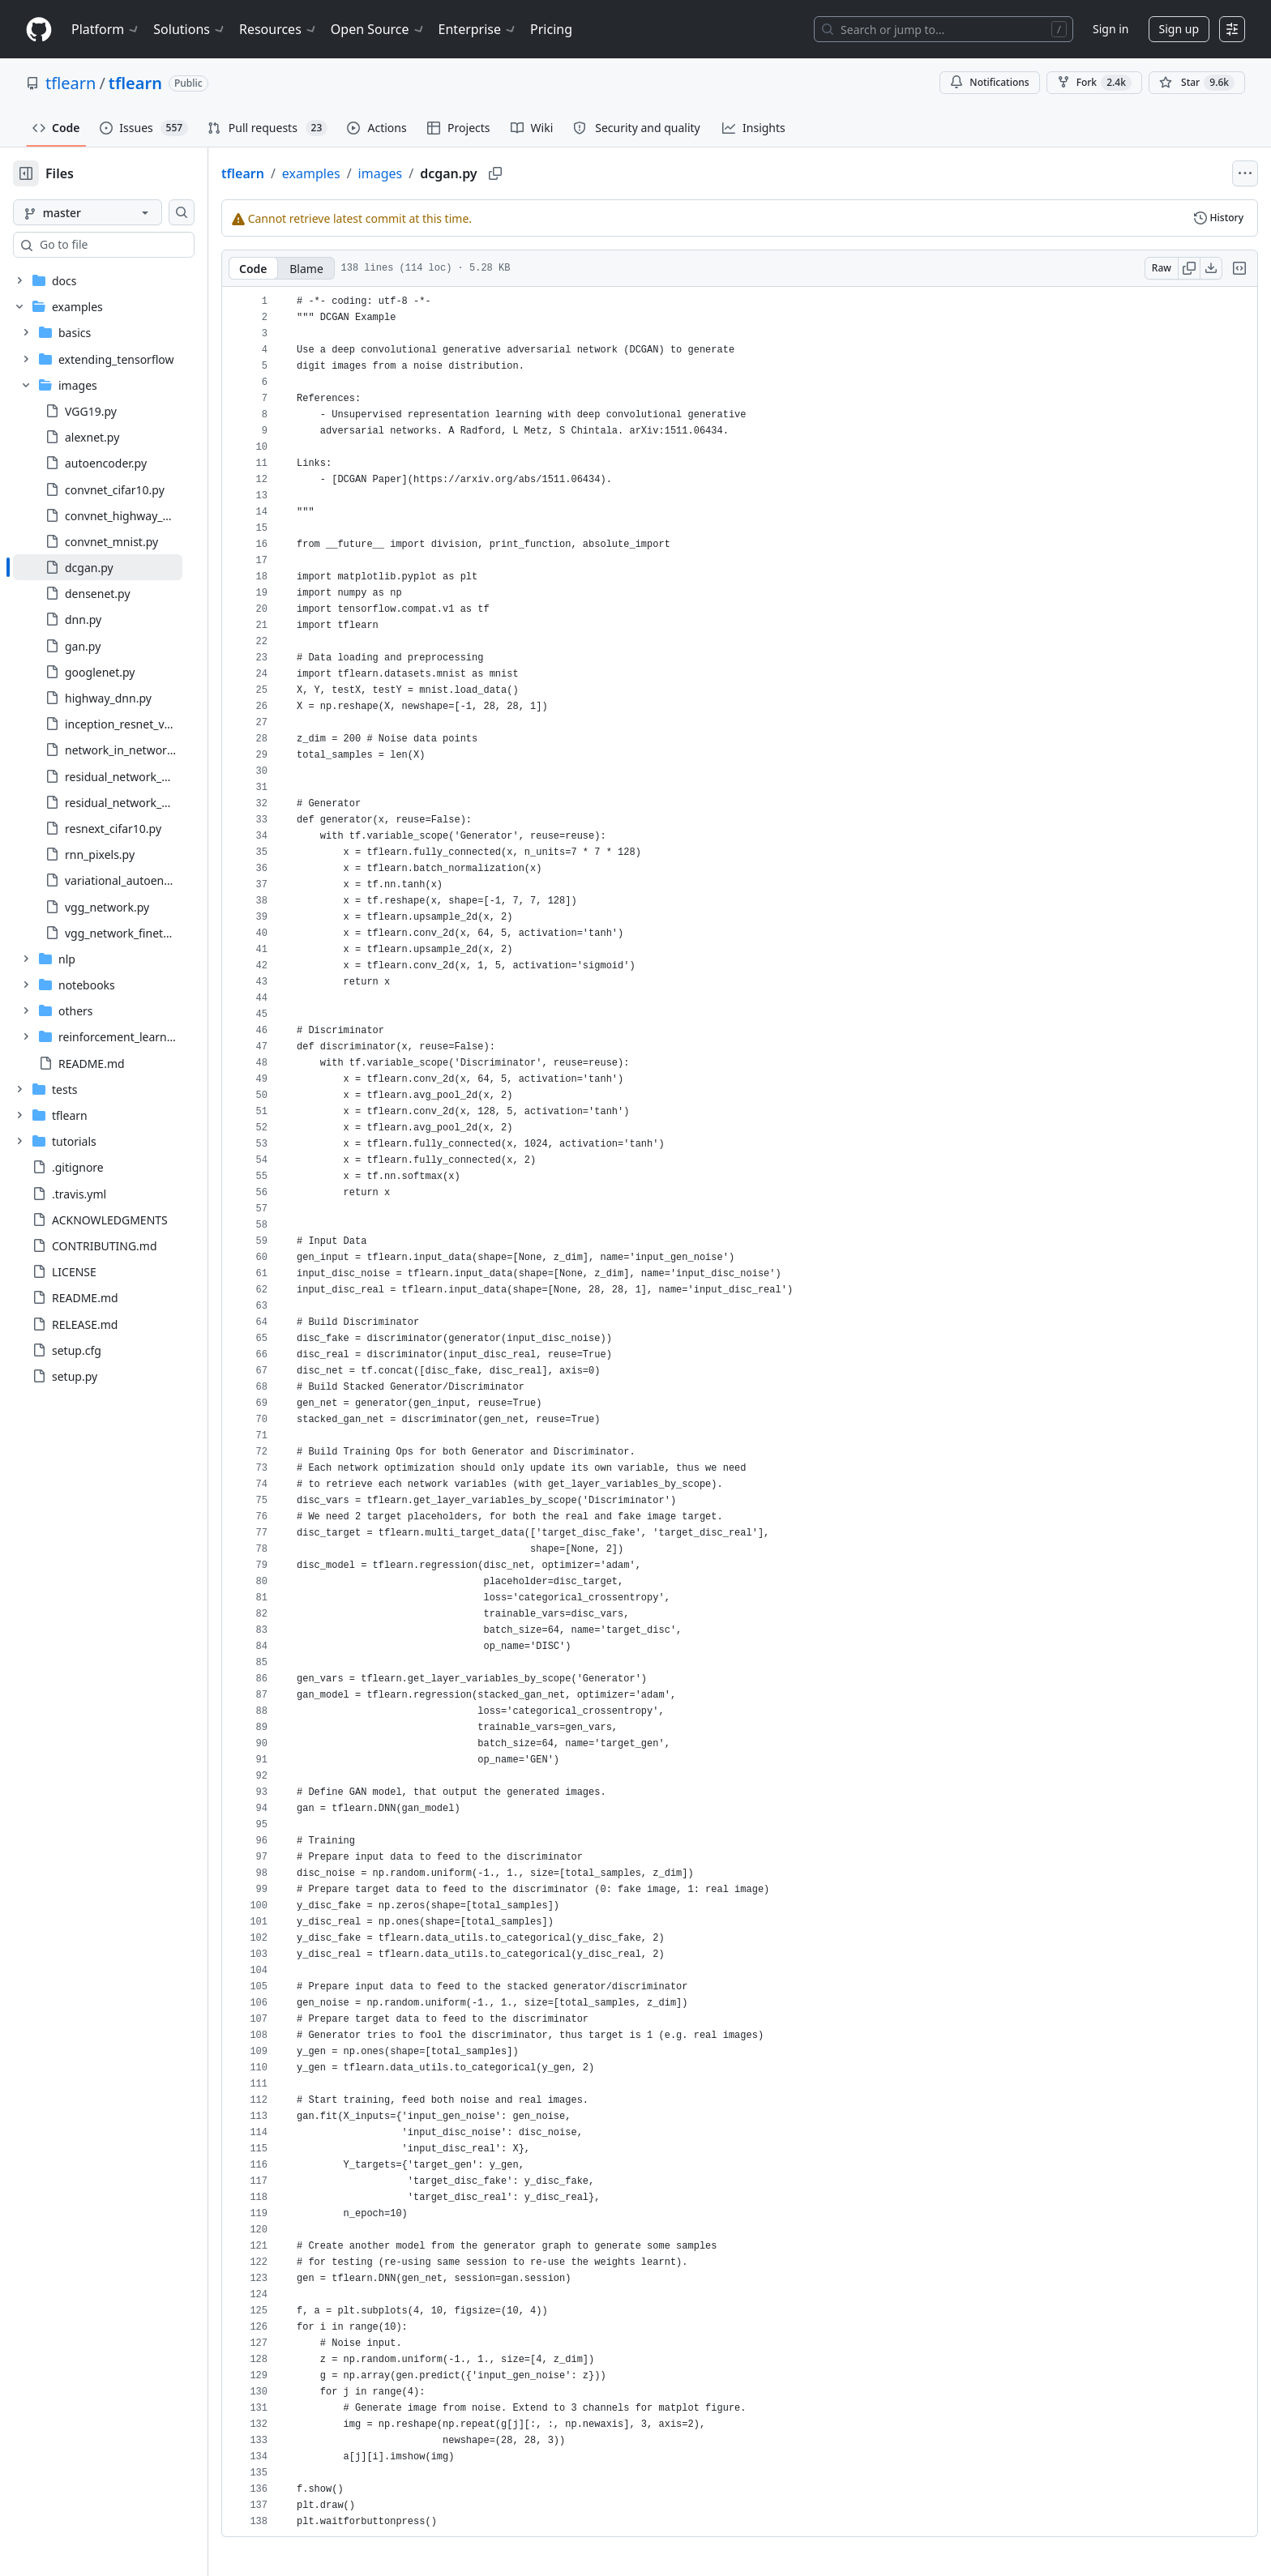  I want to click on [You must be signed in to star a repository], so click(1197, 82).